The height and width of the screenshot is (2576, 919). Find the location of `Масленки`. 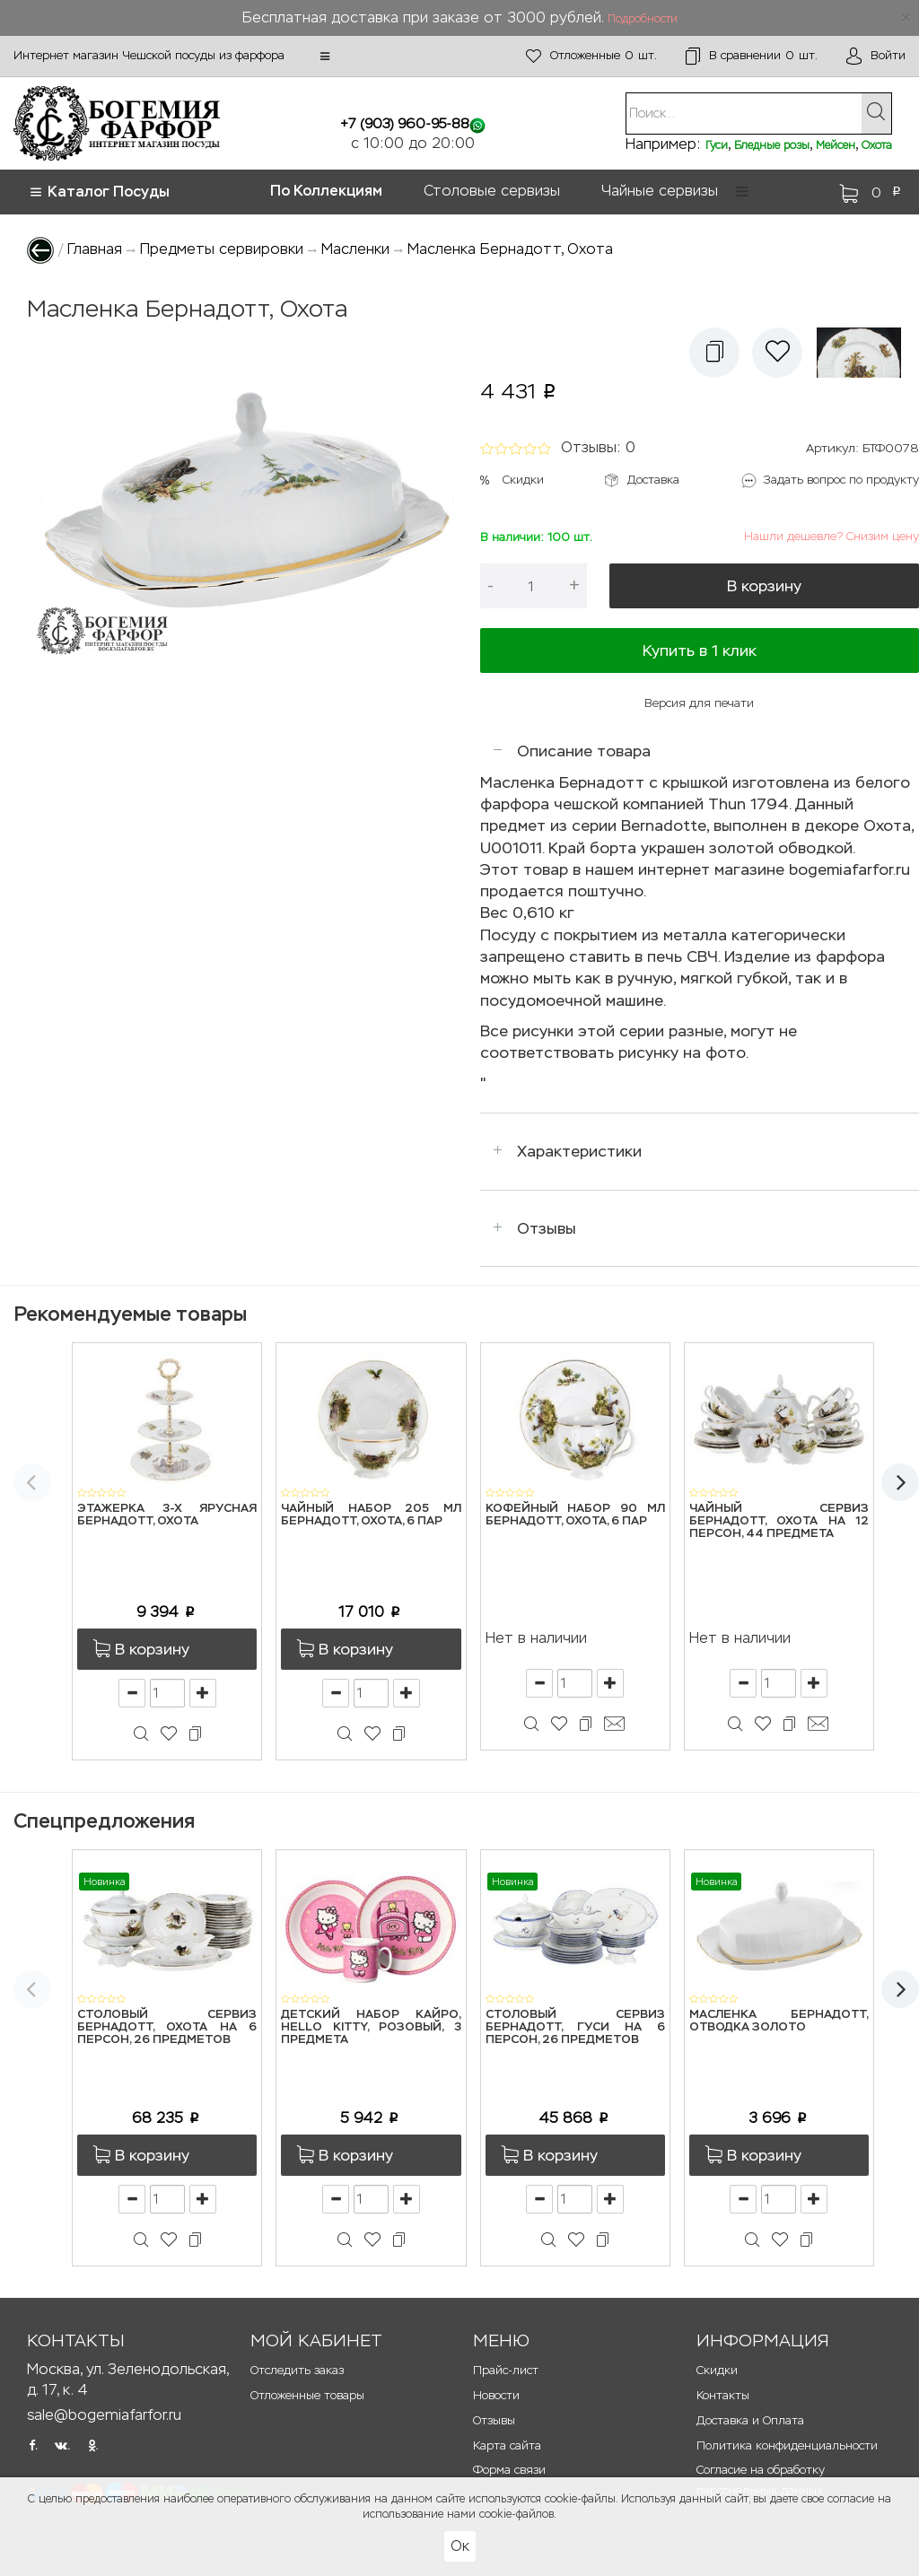

Масленки is located at coordinates (355, 249).